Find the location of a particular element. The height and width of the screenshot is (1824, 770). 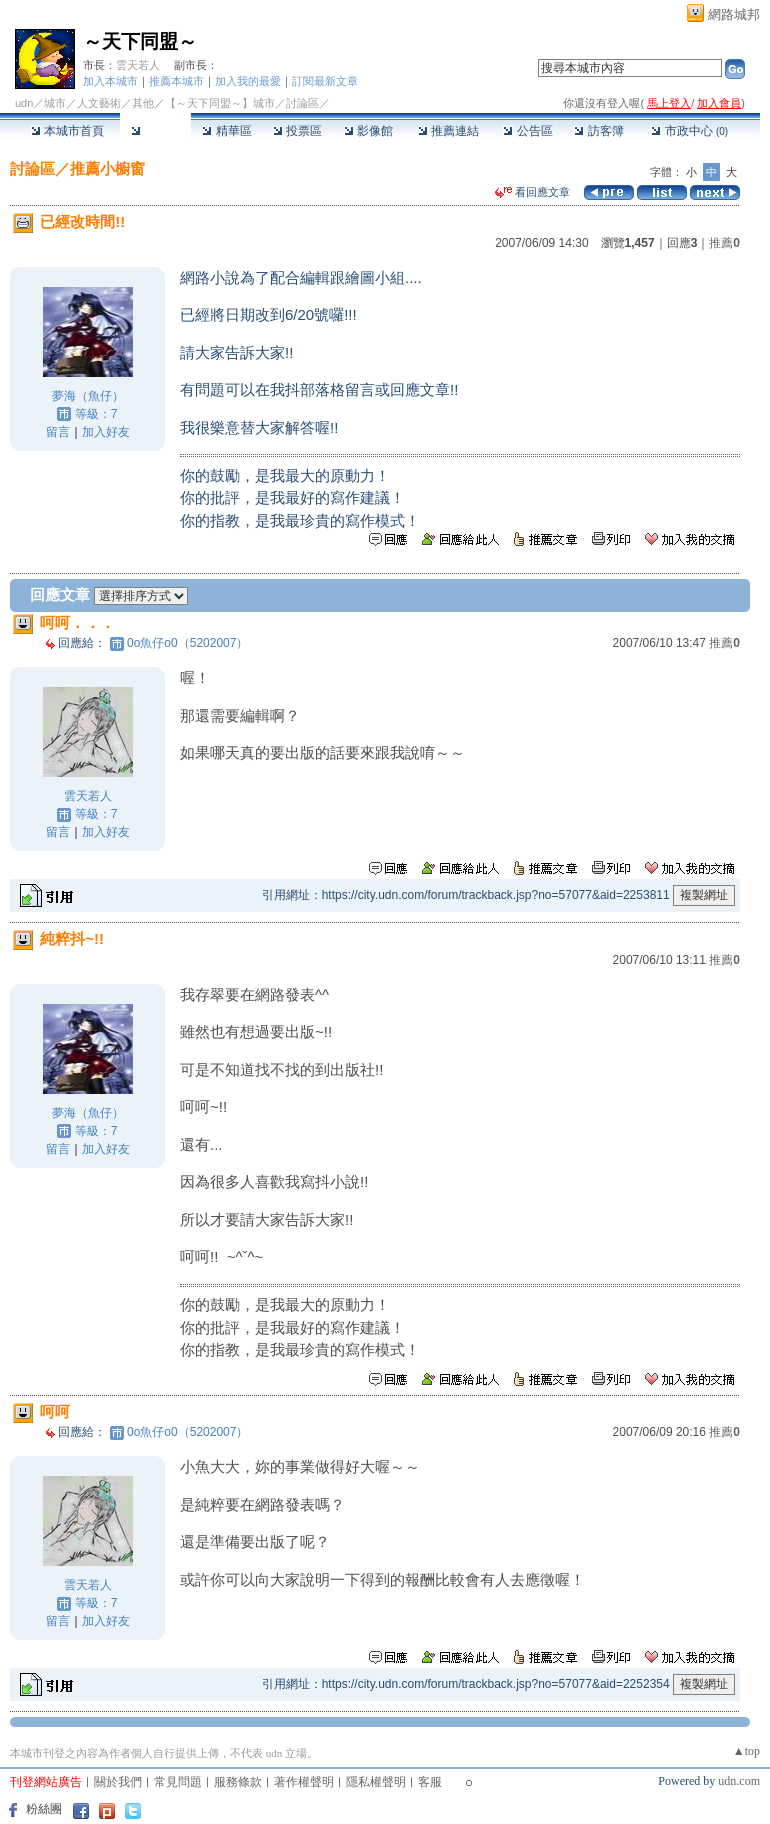

客服 is located at coordinates (430, 1782).